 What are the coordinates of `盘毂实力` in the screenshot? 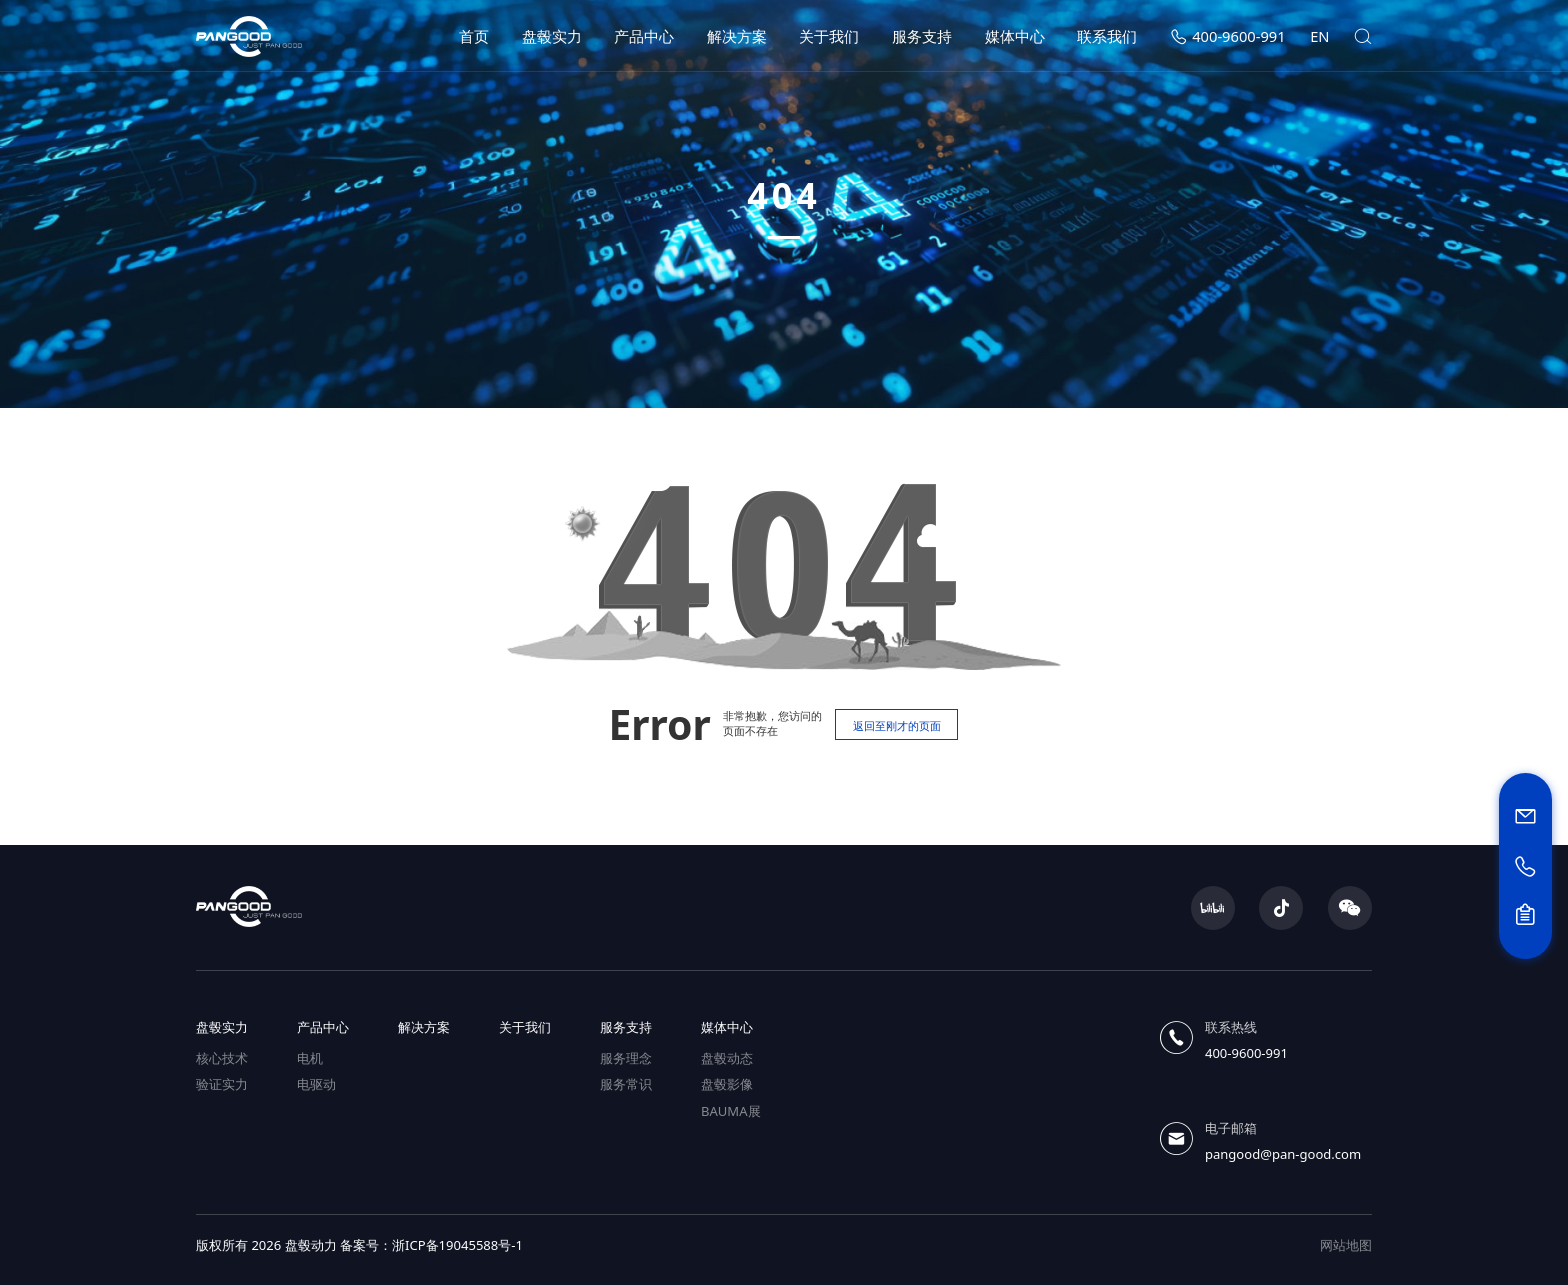 It's located at (552, 36).